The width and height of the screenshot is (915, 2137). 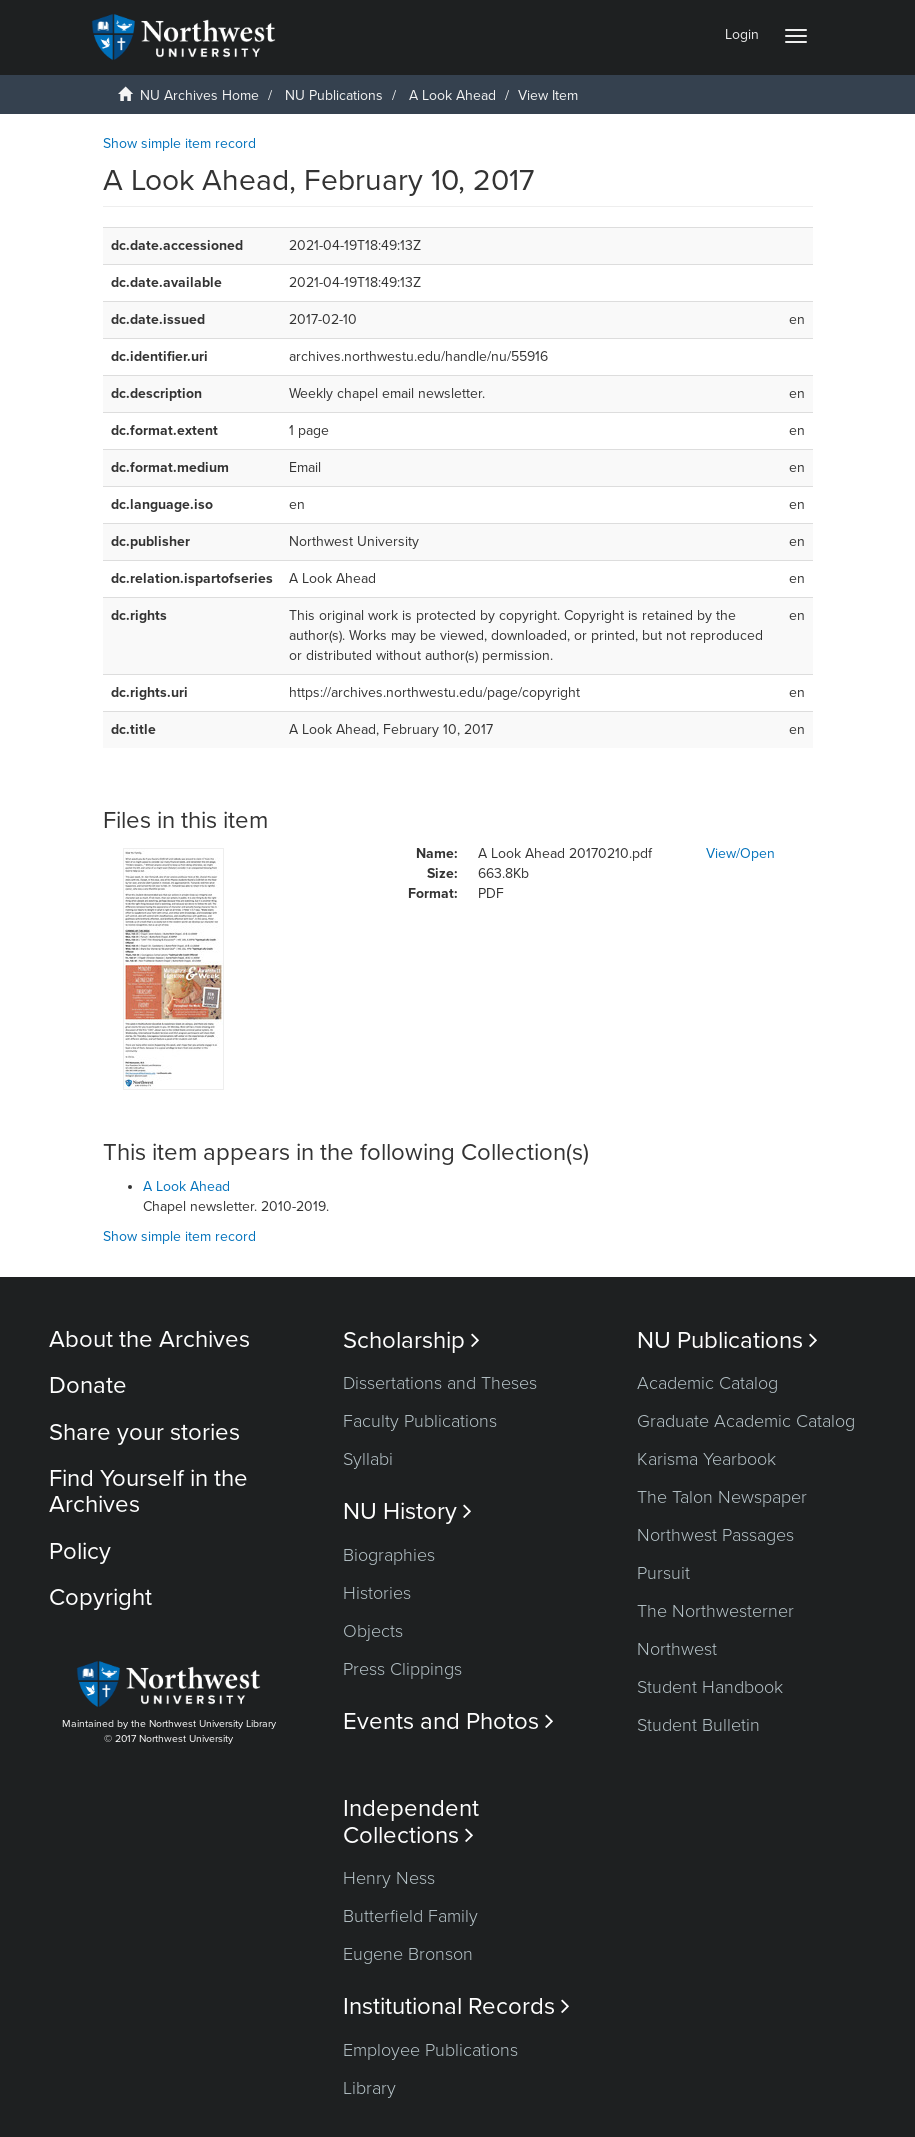 I want to click on Graduate Academic Catalog, so click(x=746, y=1421).